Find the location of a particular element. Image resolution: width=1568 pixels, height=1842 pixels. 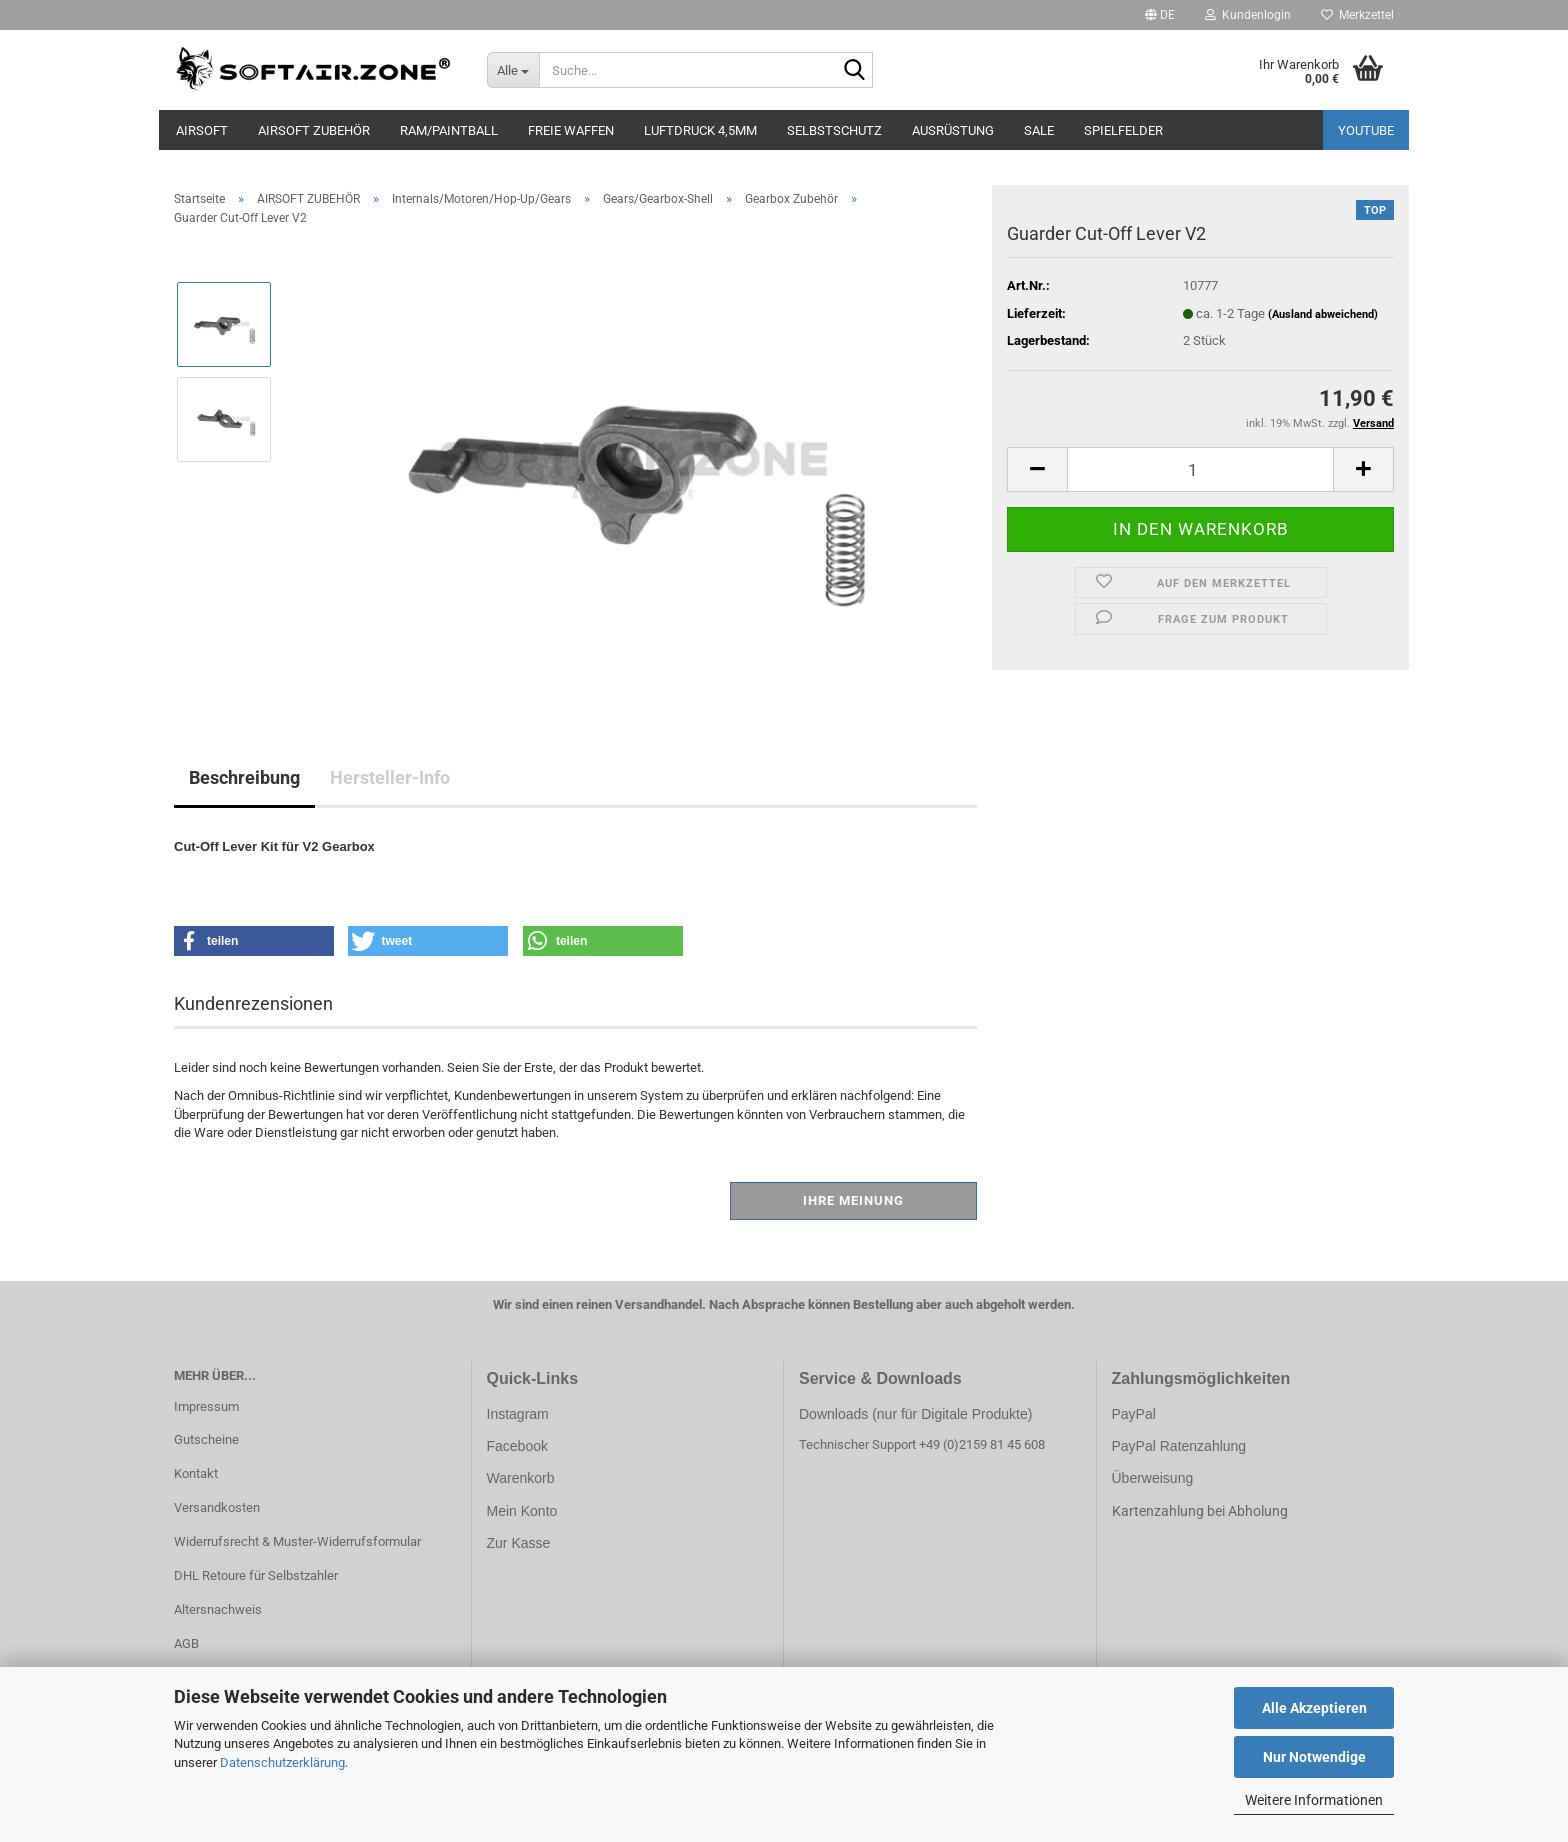

Facebook is located at coordinates (517, 1446).